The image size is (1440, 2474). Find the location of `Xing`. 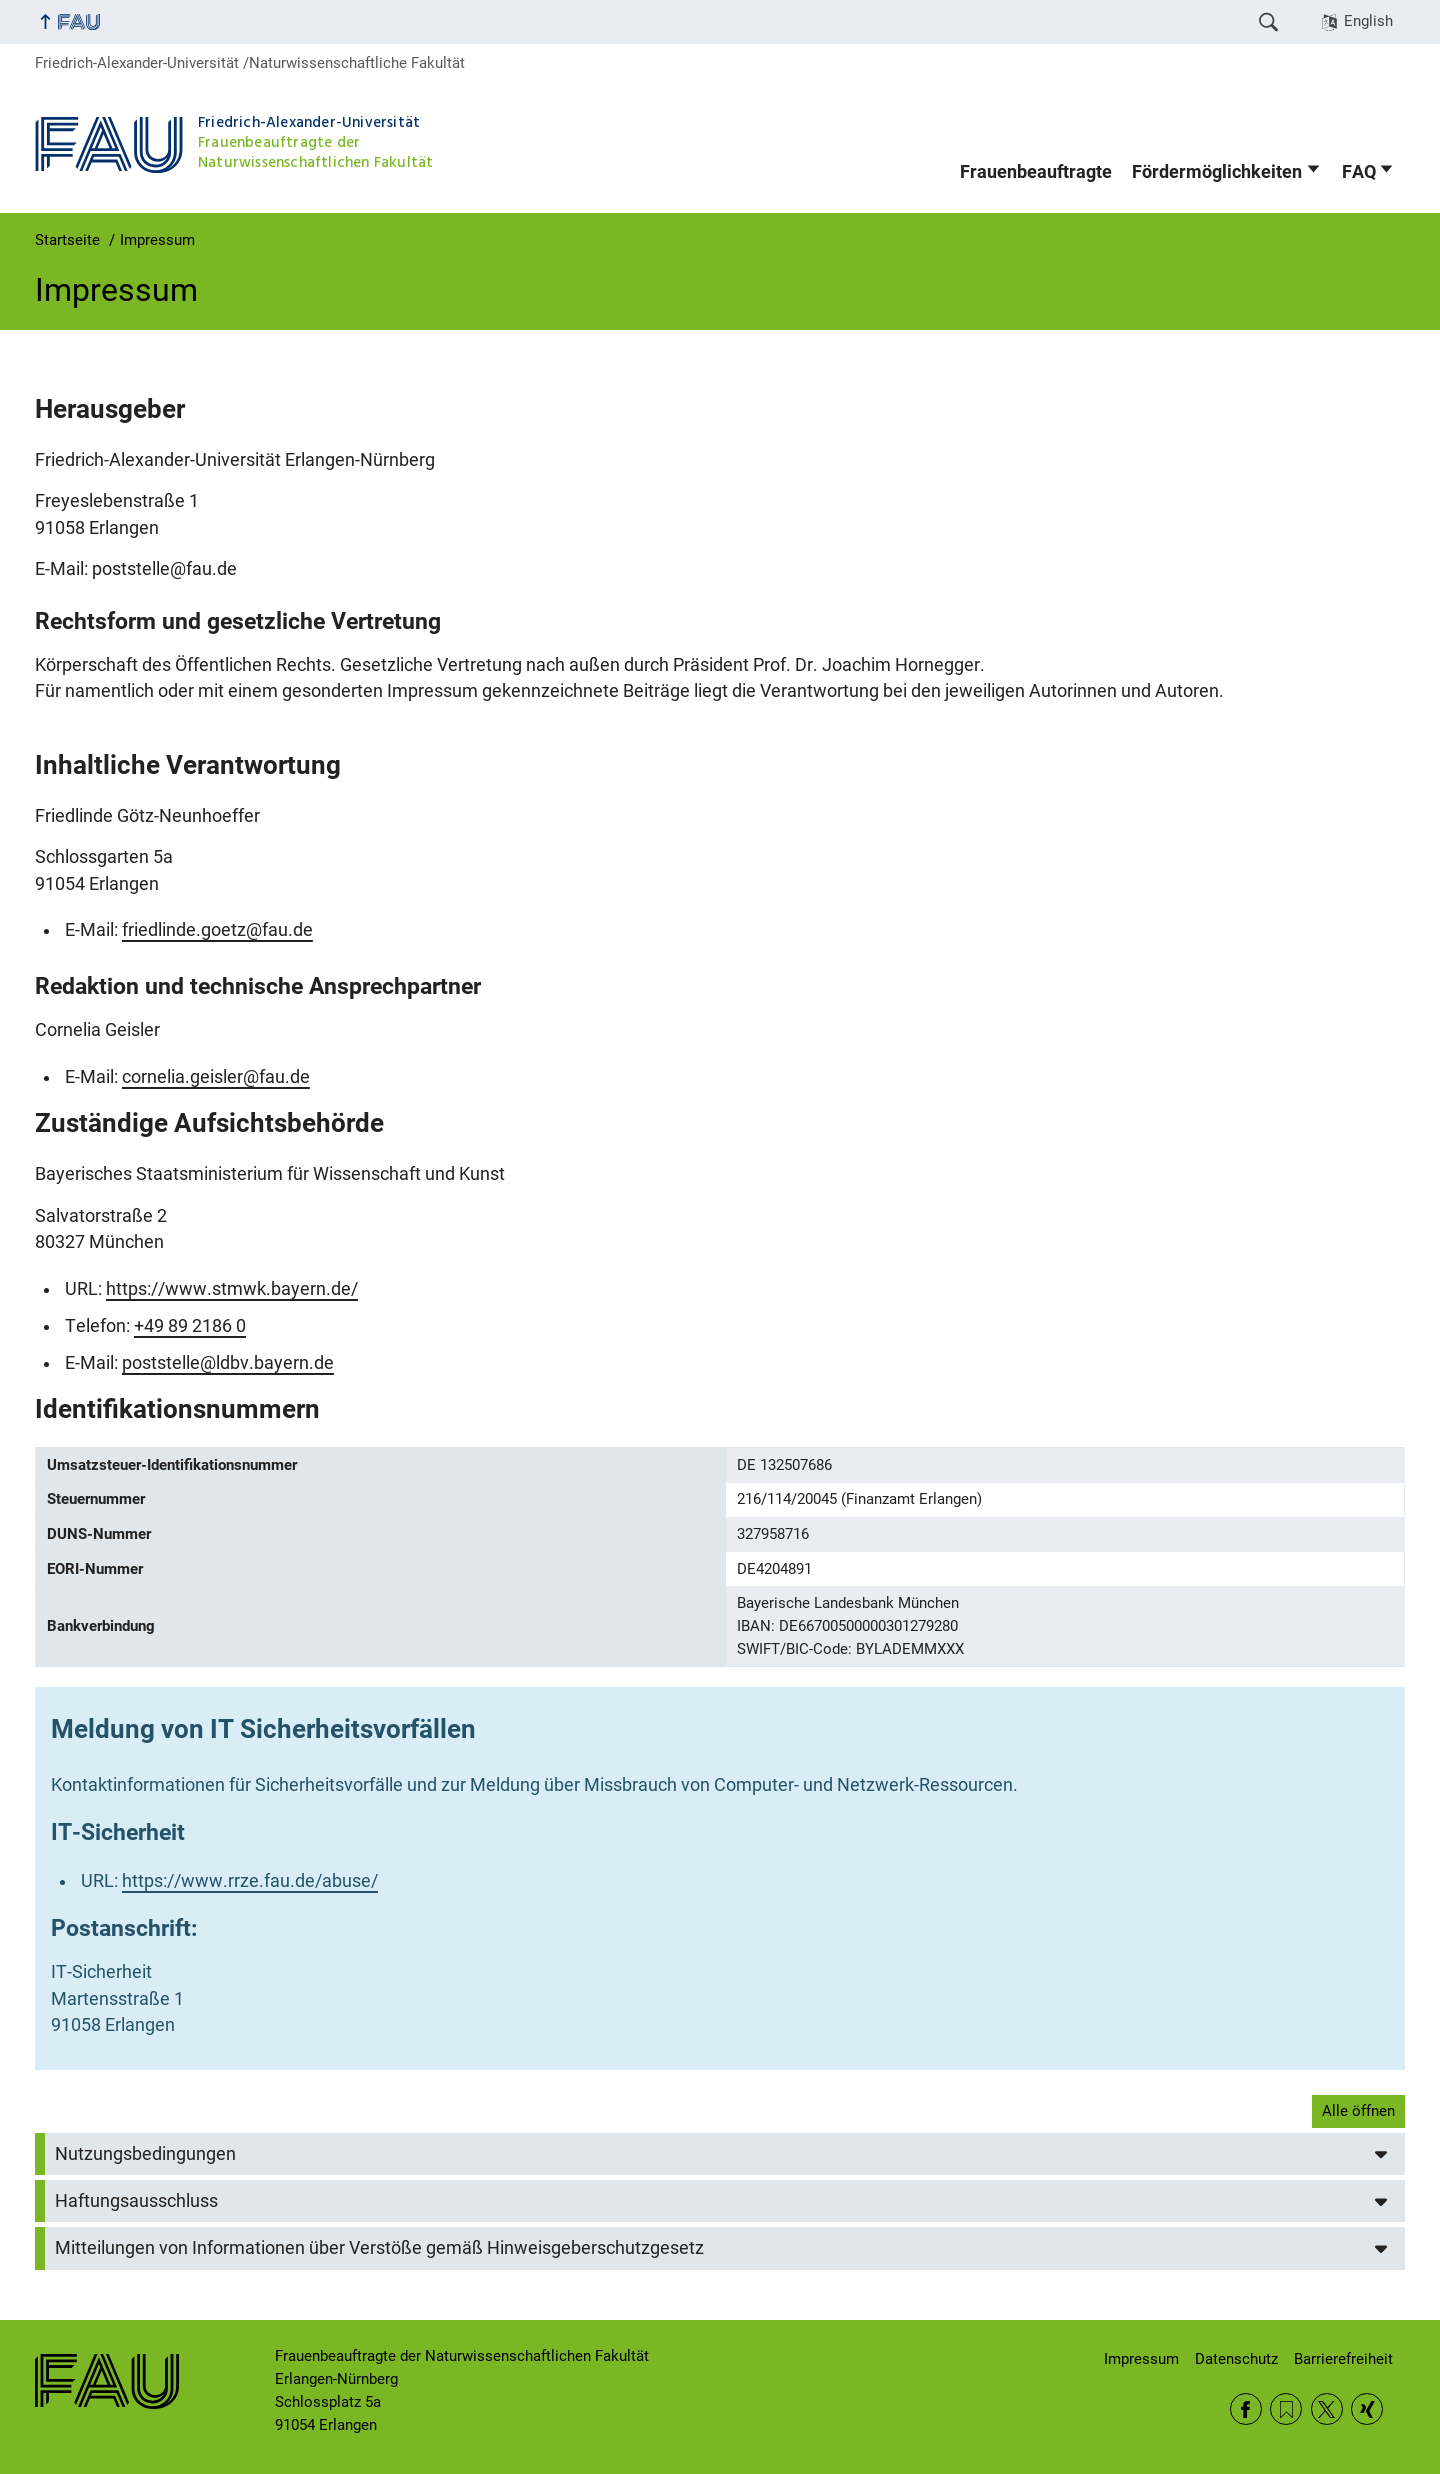

Xing is located at coordinates (1367, 2409).